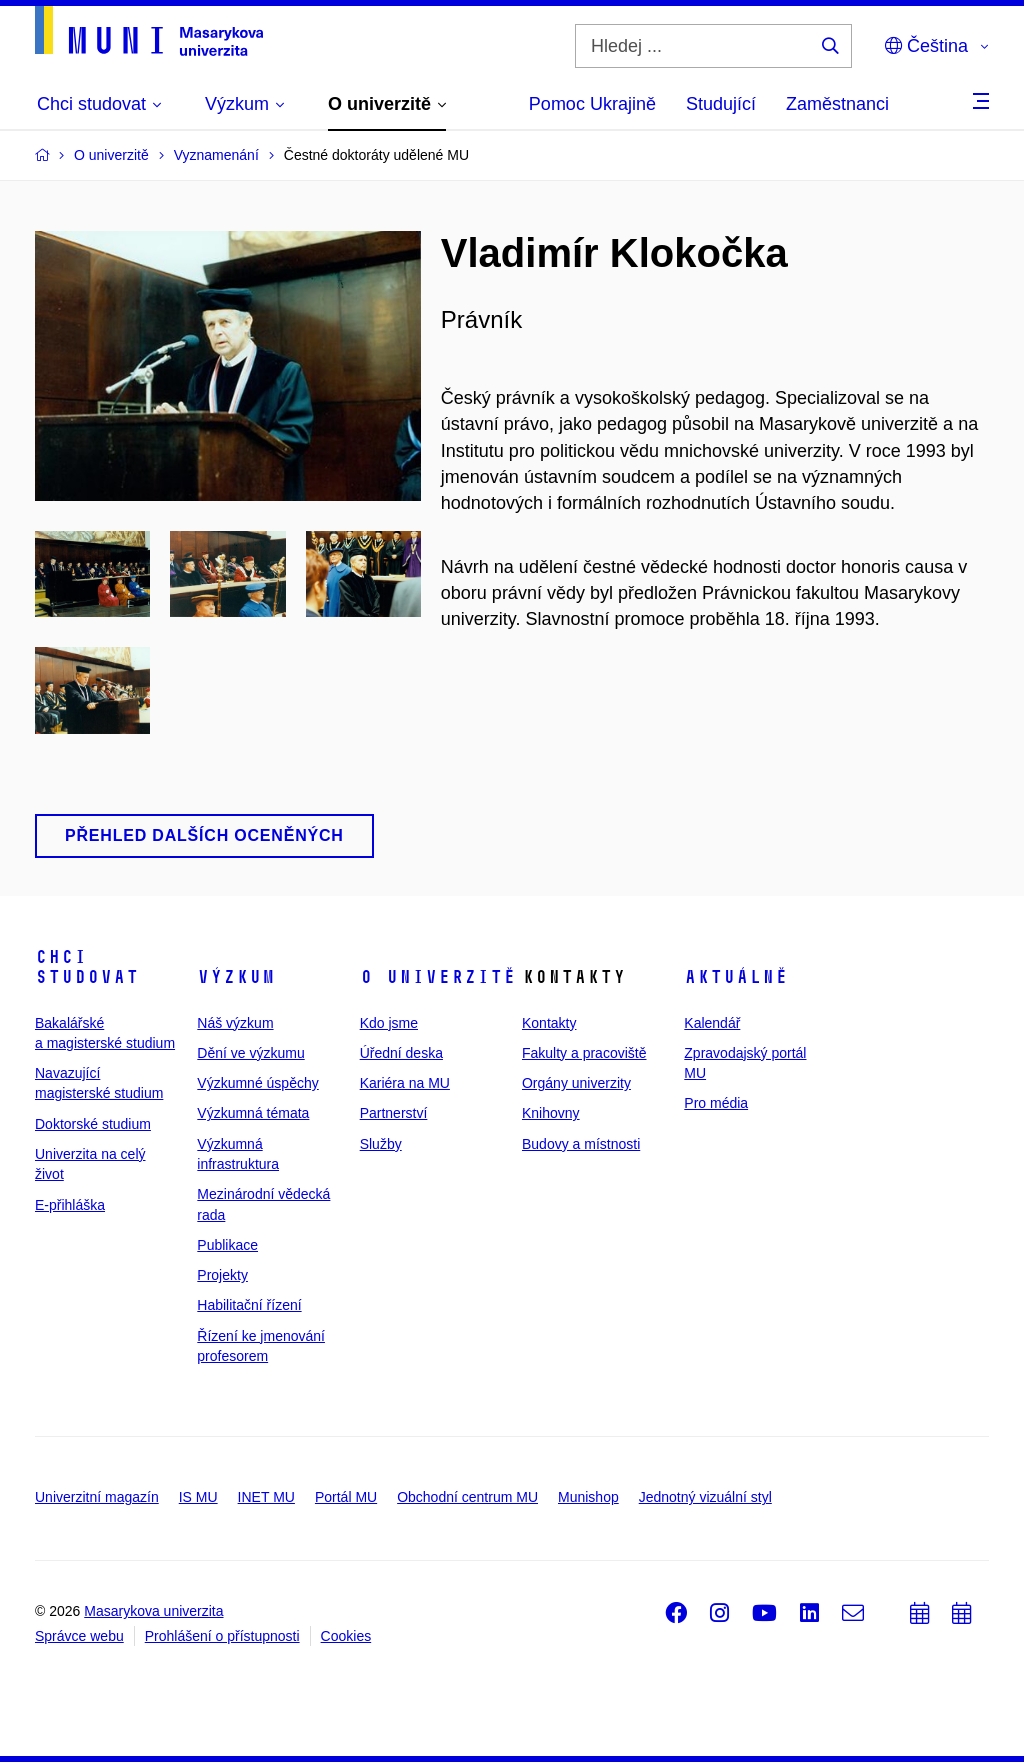  I want to click on Výzkum, so click(236, 977).